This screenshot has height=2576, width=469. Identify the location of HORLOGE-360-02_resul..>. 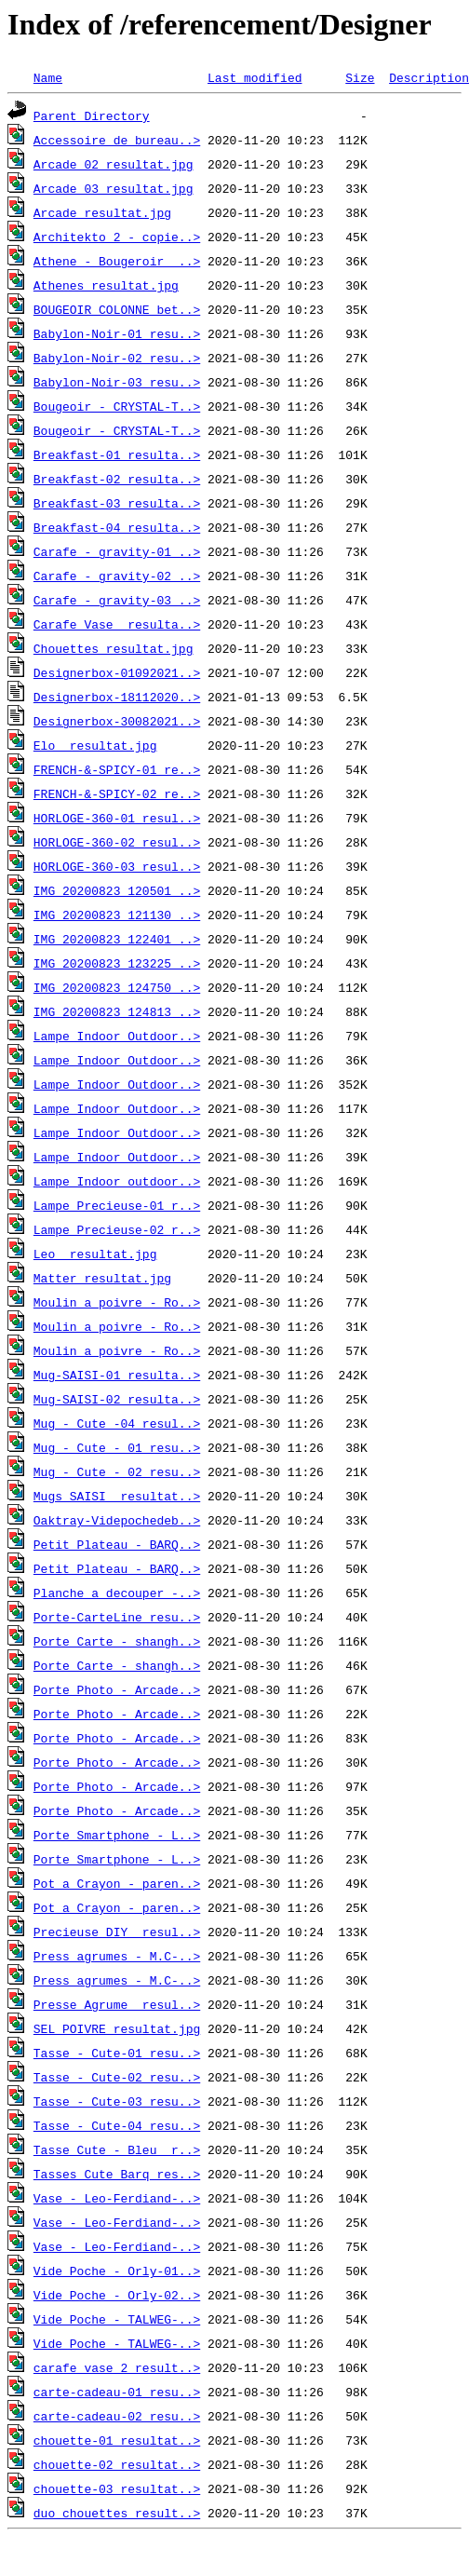
(117, 842).